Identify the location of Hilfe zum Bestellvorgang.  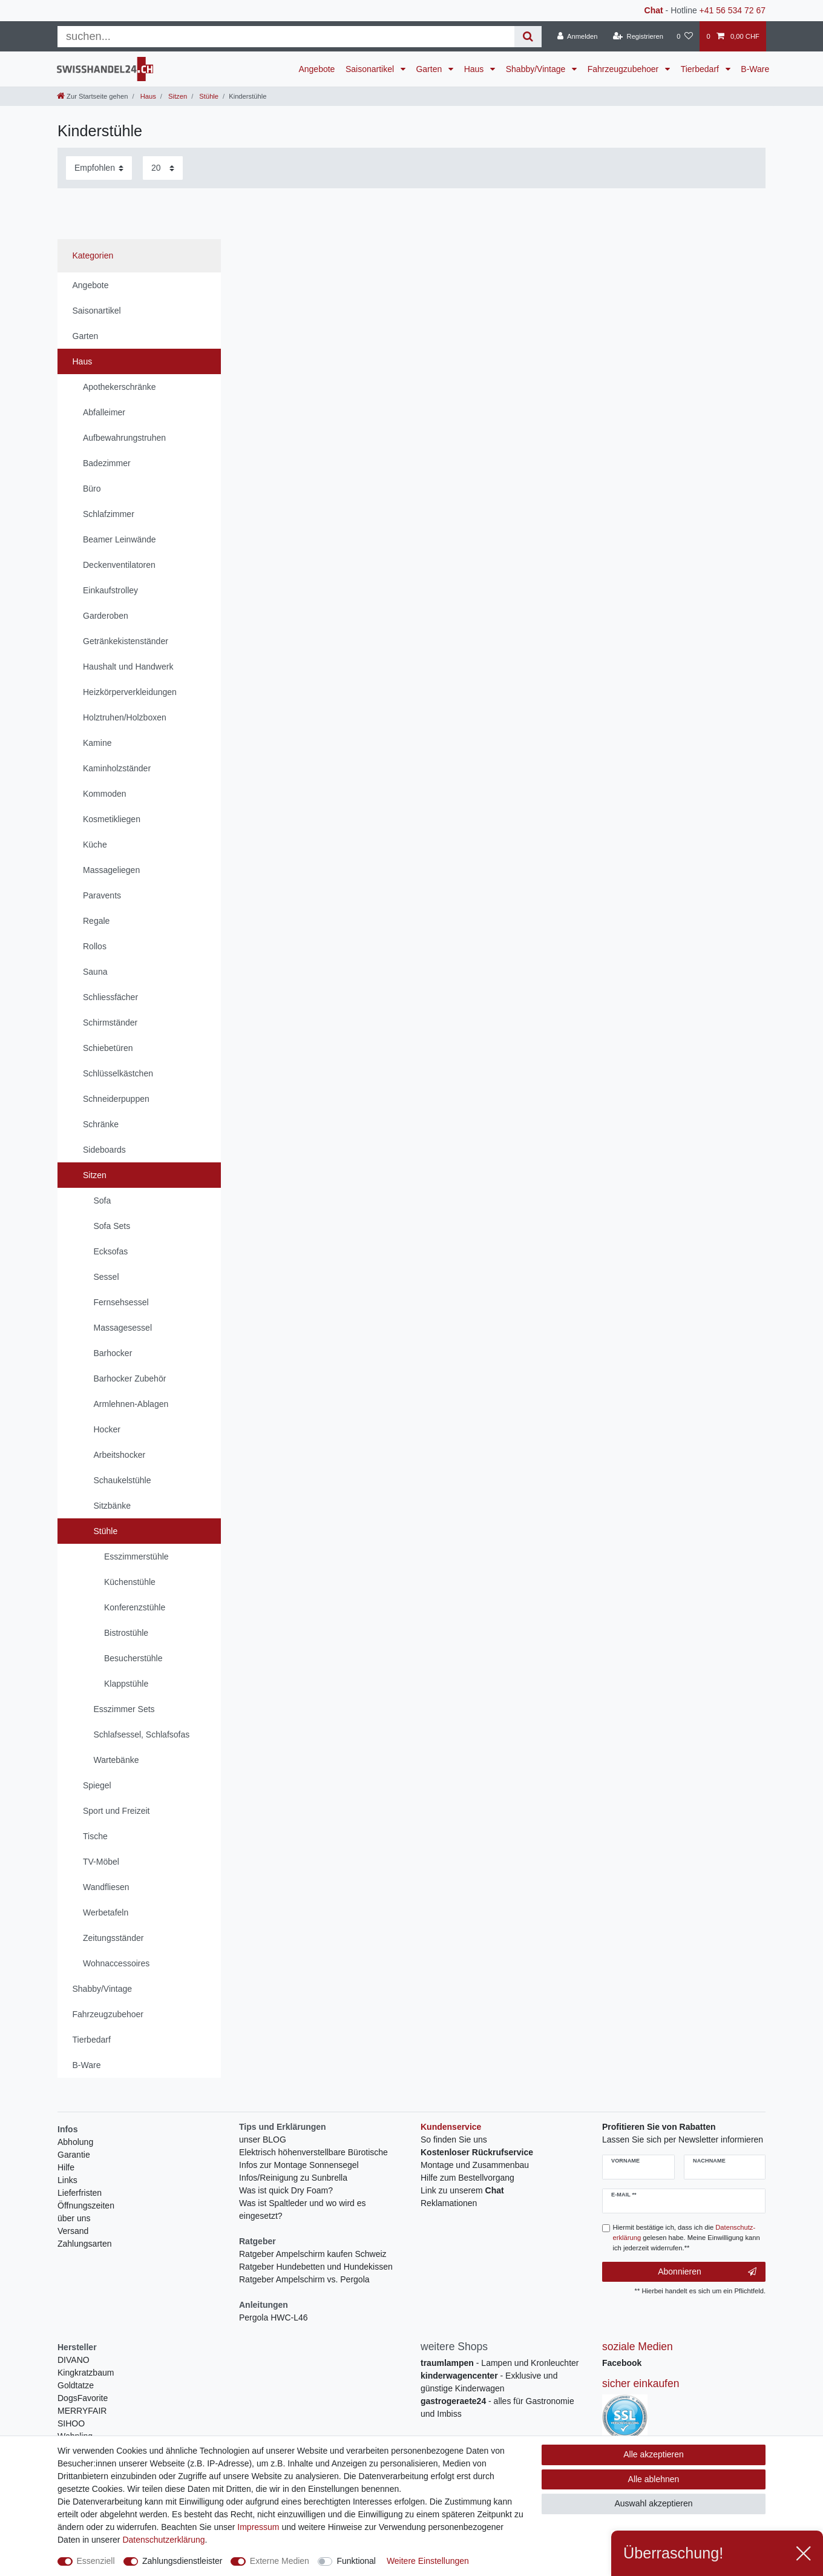
(467, 2177).